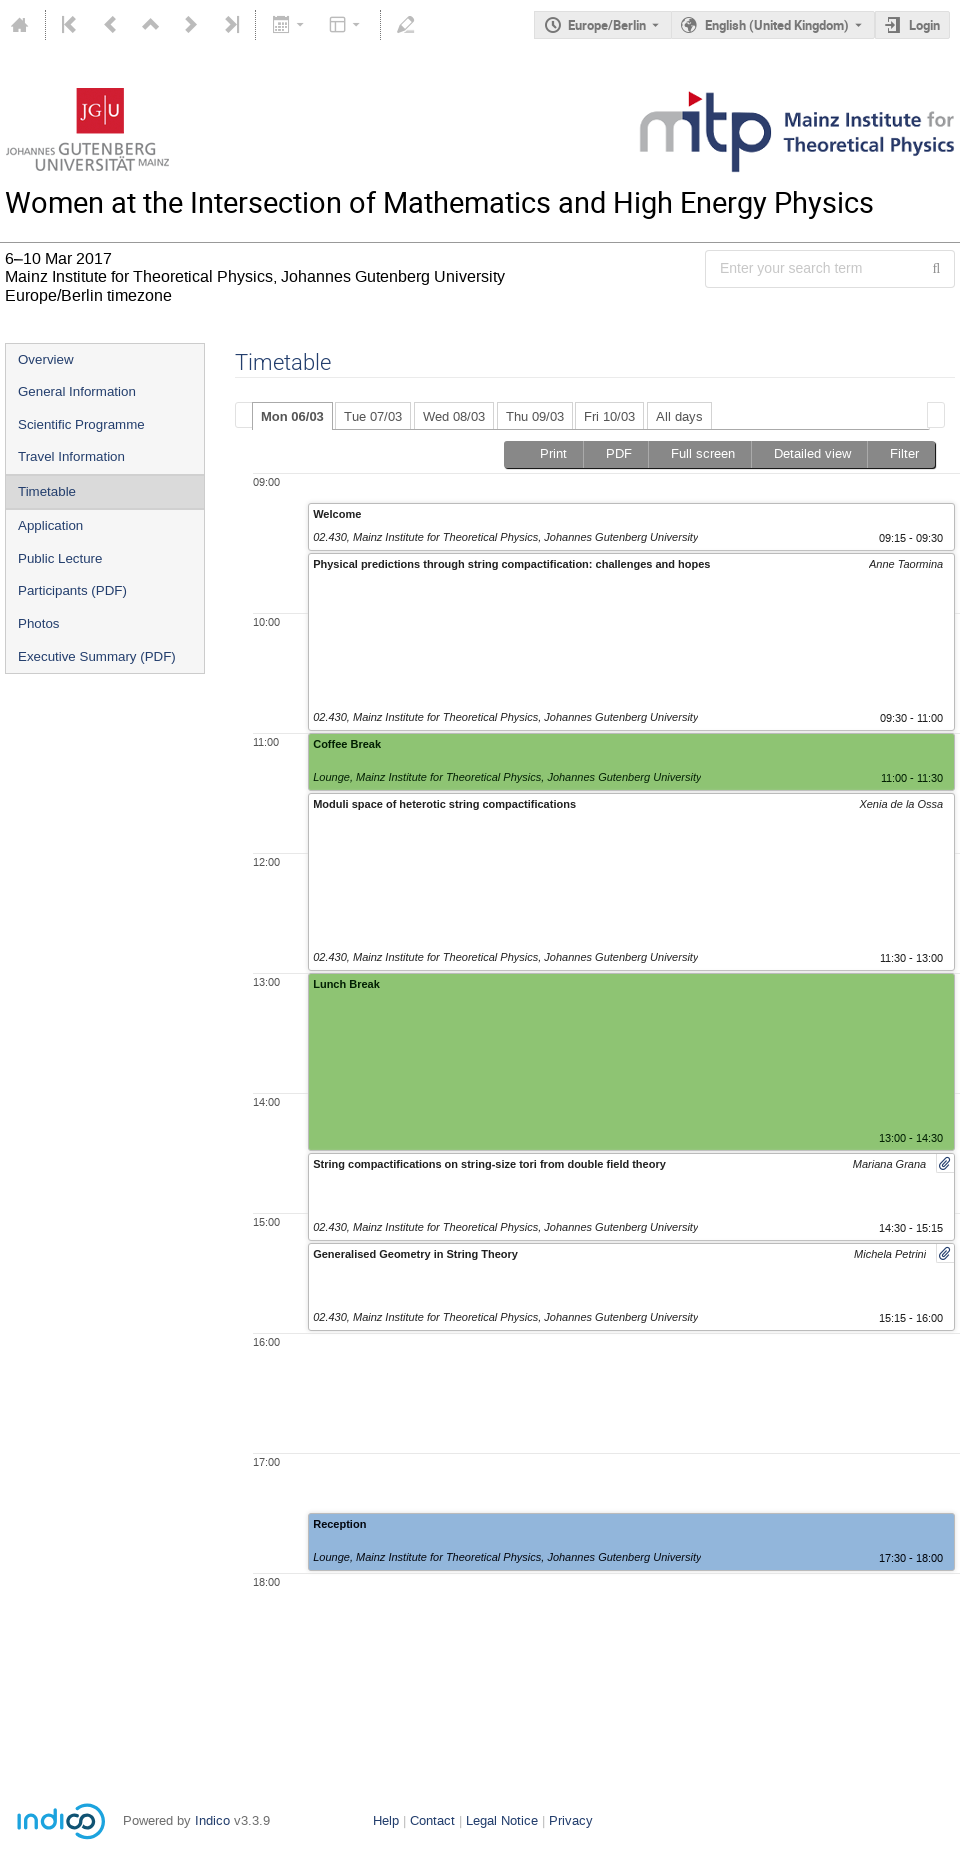 The width and height of the screenshot is (960, 1851). I want to click on General Information, so click(77, 391).